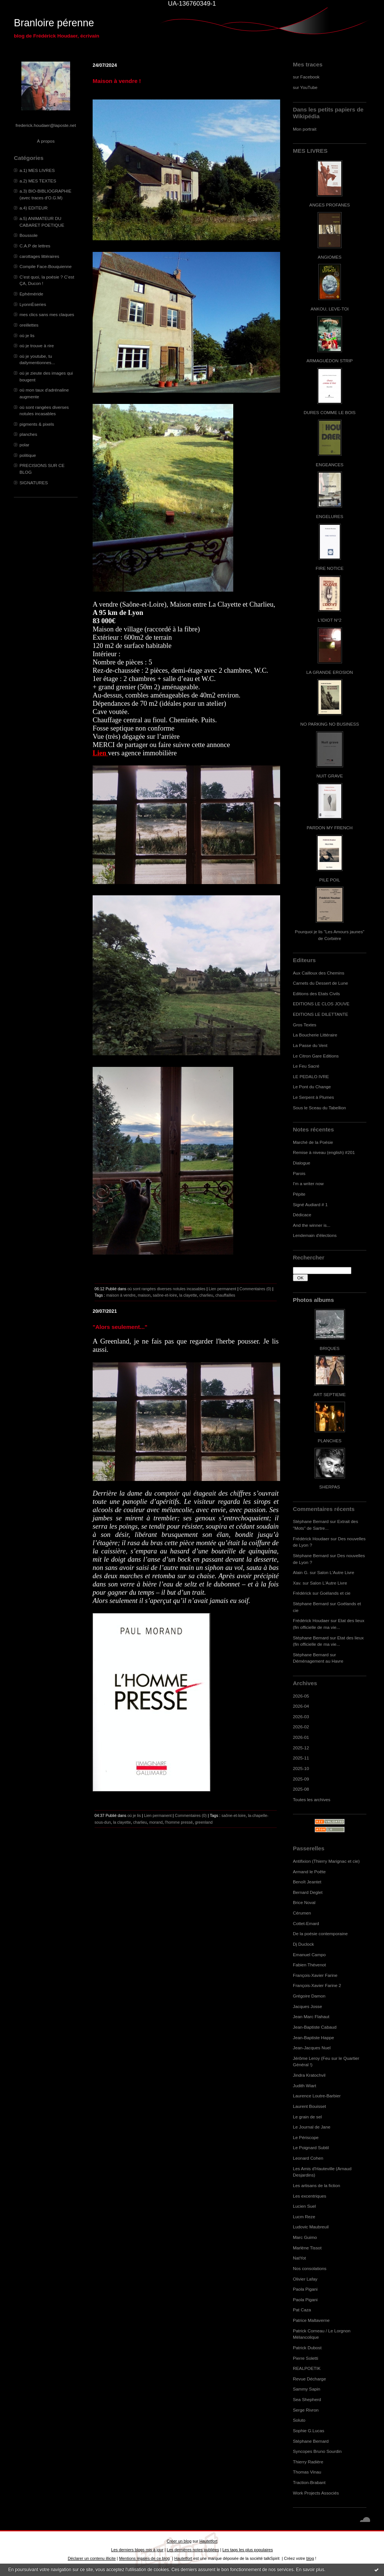 Image resolution: width=384 pixels, height=2576 pixels. I want to click on Les derniers blogs mis à jour, so click(137, 2549).